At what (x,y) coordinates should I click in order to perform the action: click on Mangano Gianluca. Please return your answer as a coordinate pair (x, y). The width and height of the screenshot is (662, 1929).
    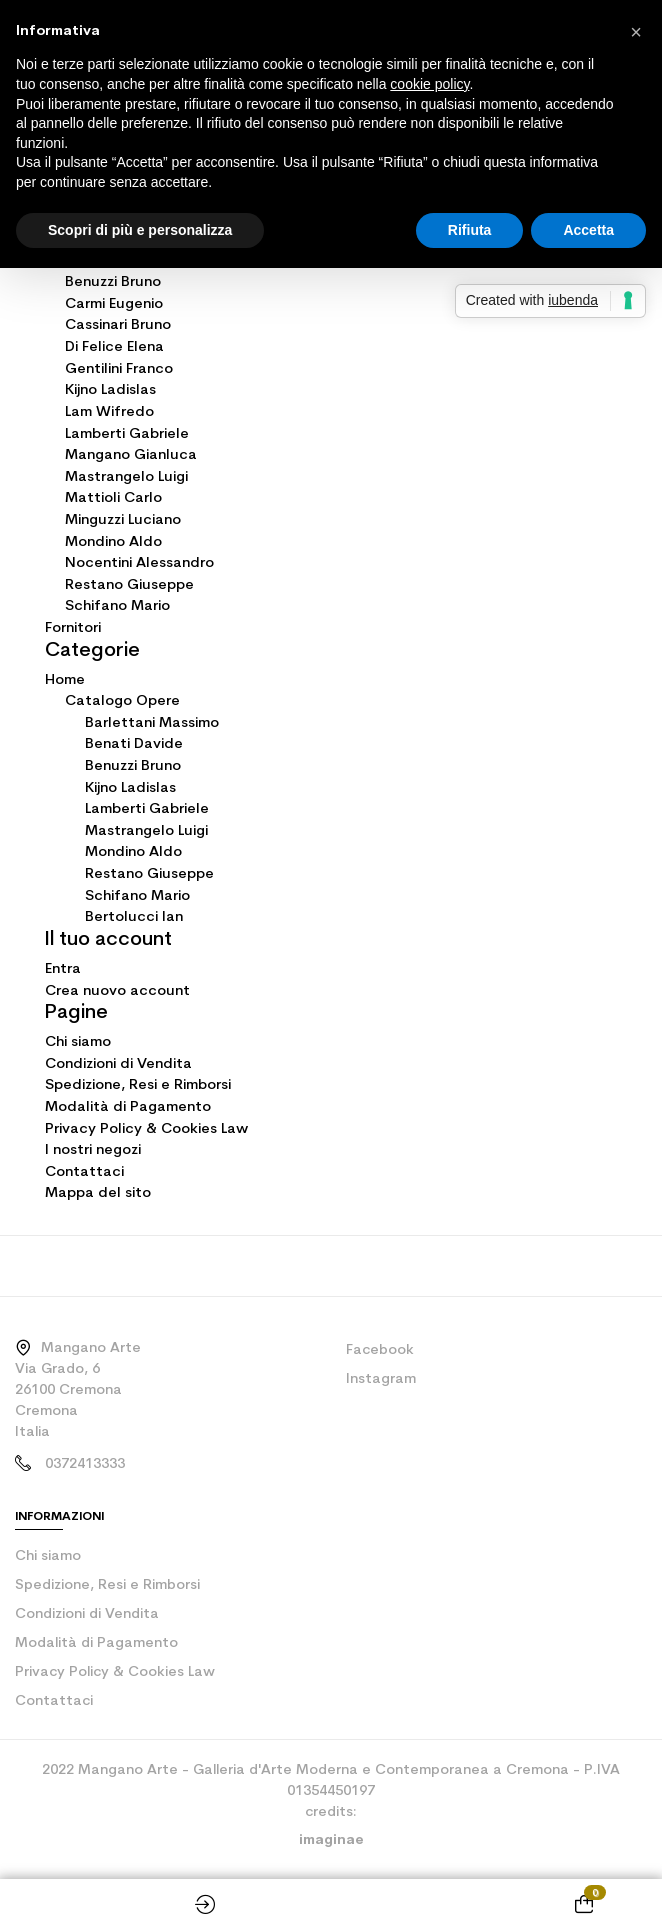
    Looking at the image, I should click on (131, 455).